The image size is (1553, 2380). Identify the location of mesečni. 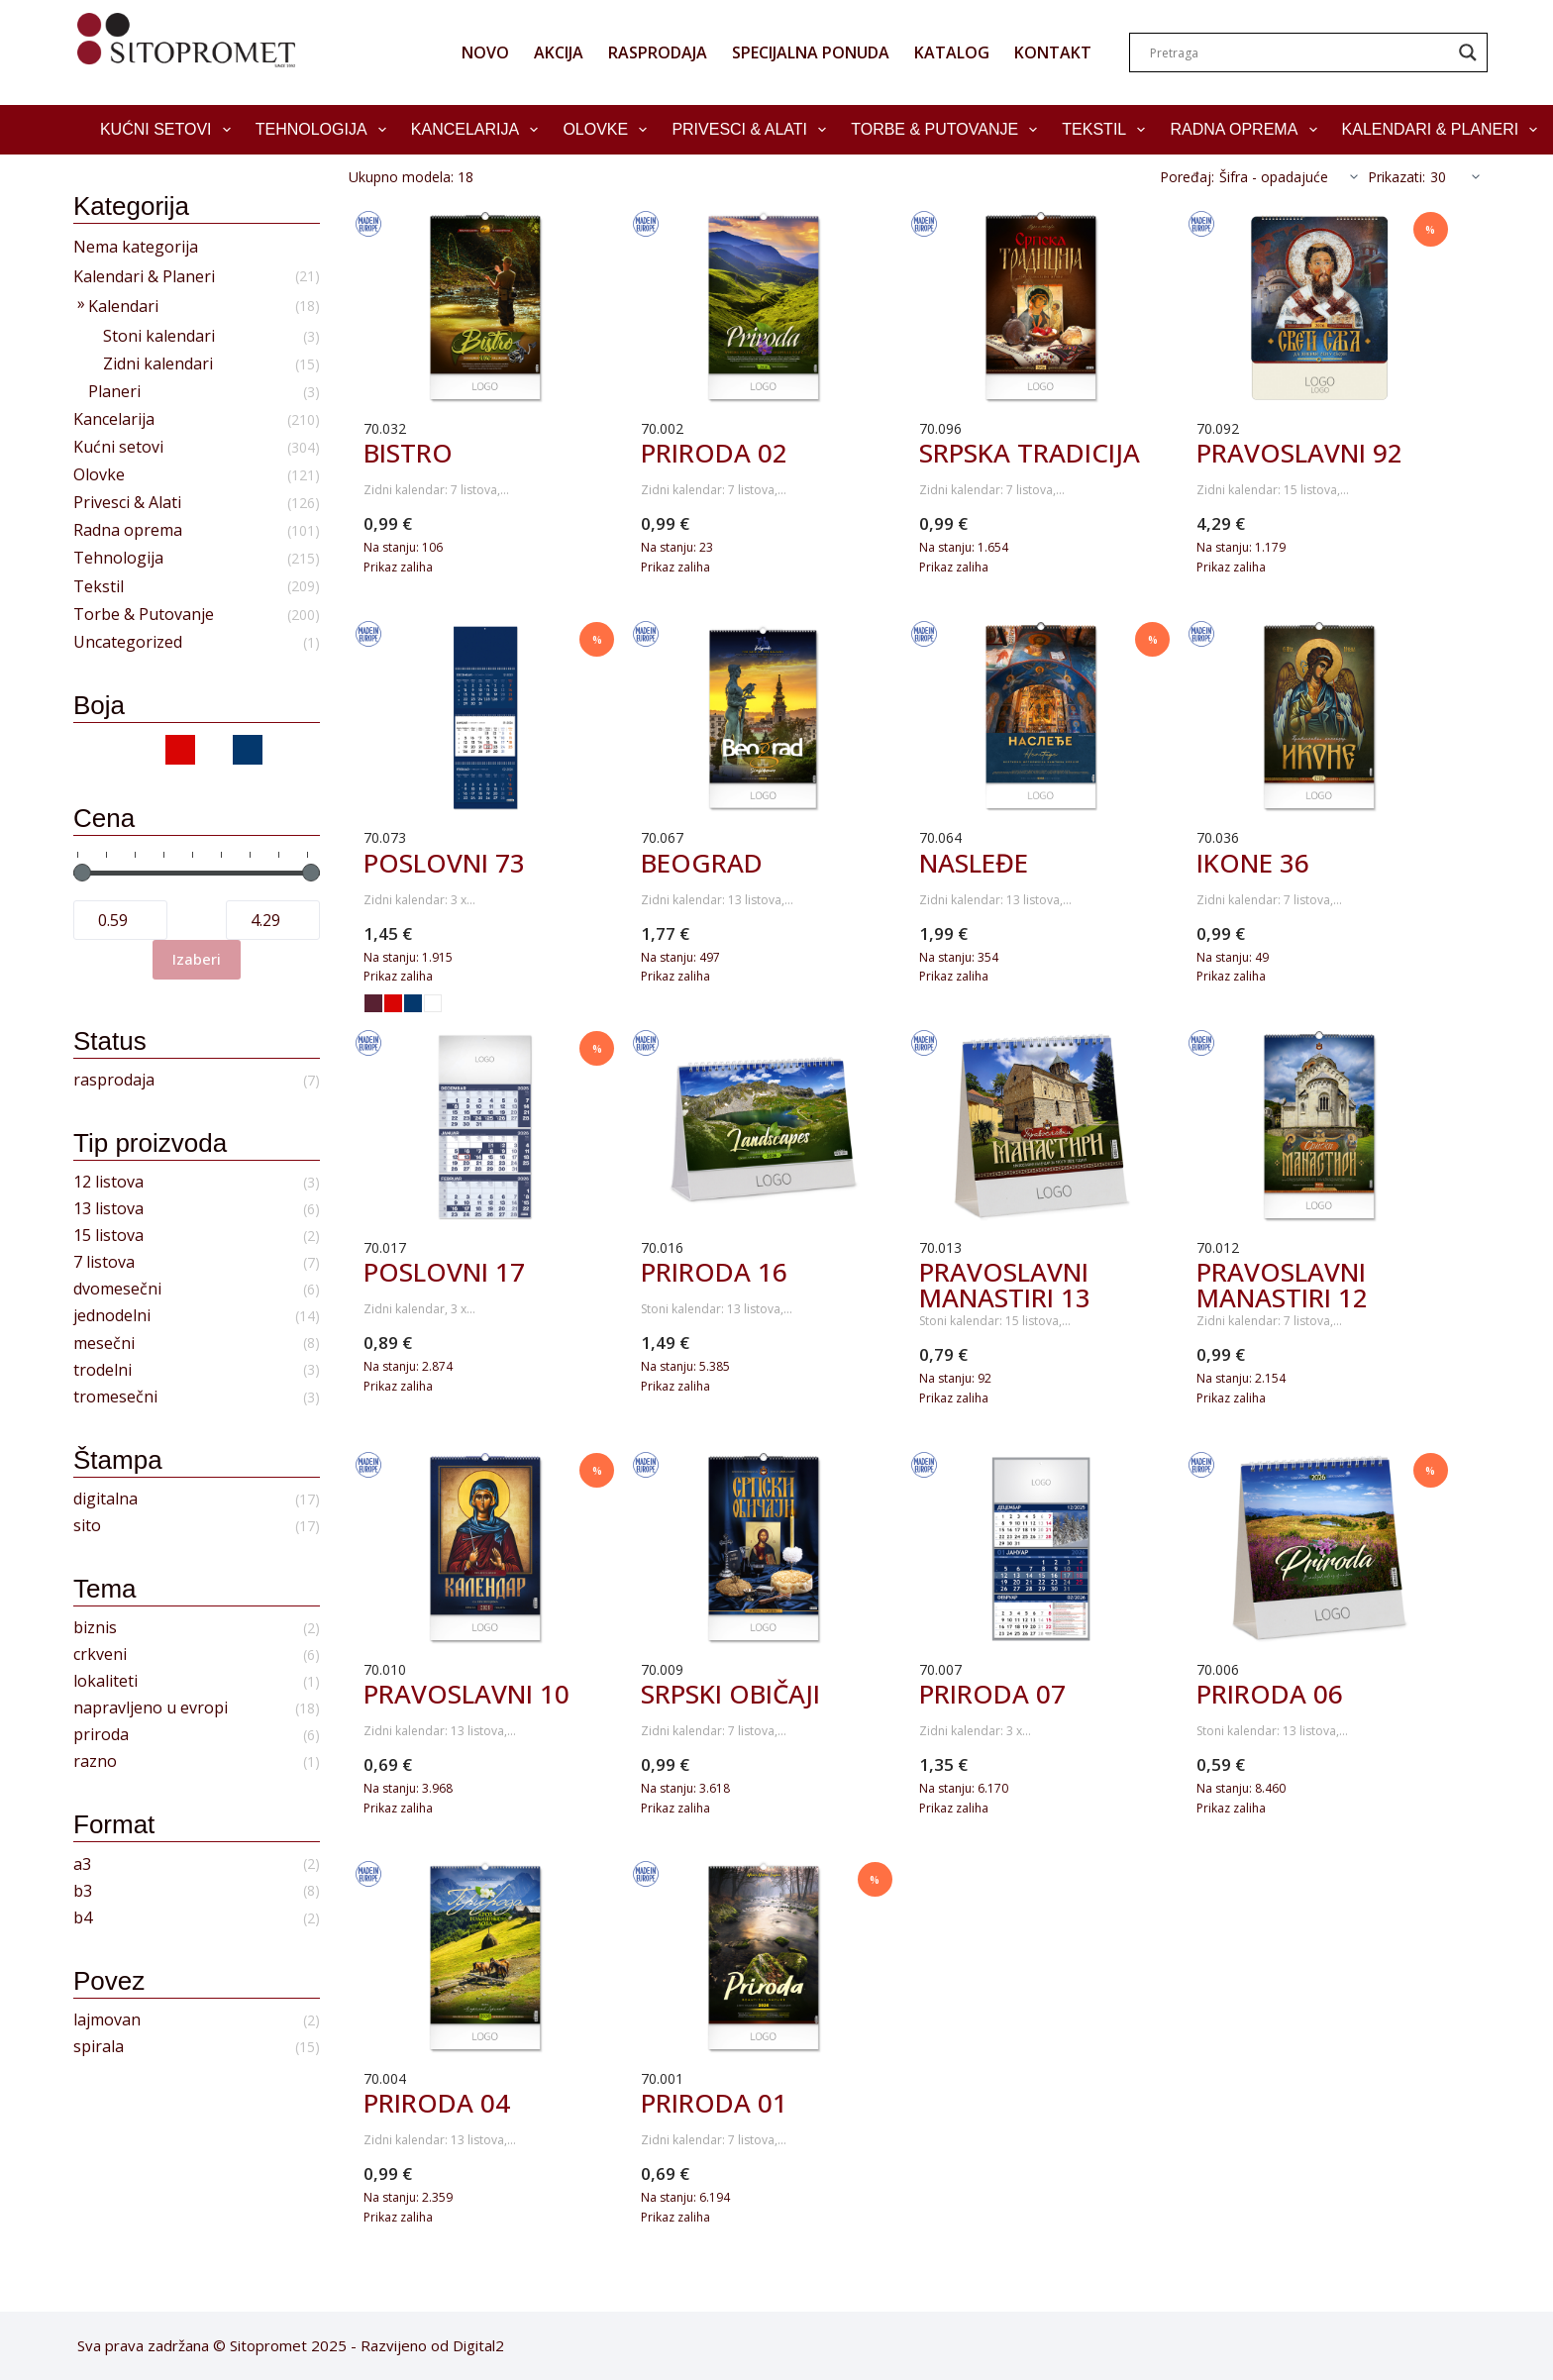
(104, 1343).